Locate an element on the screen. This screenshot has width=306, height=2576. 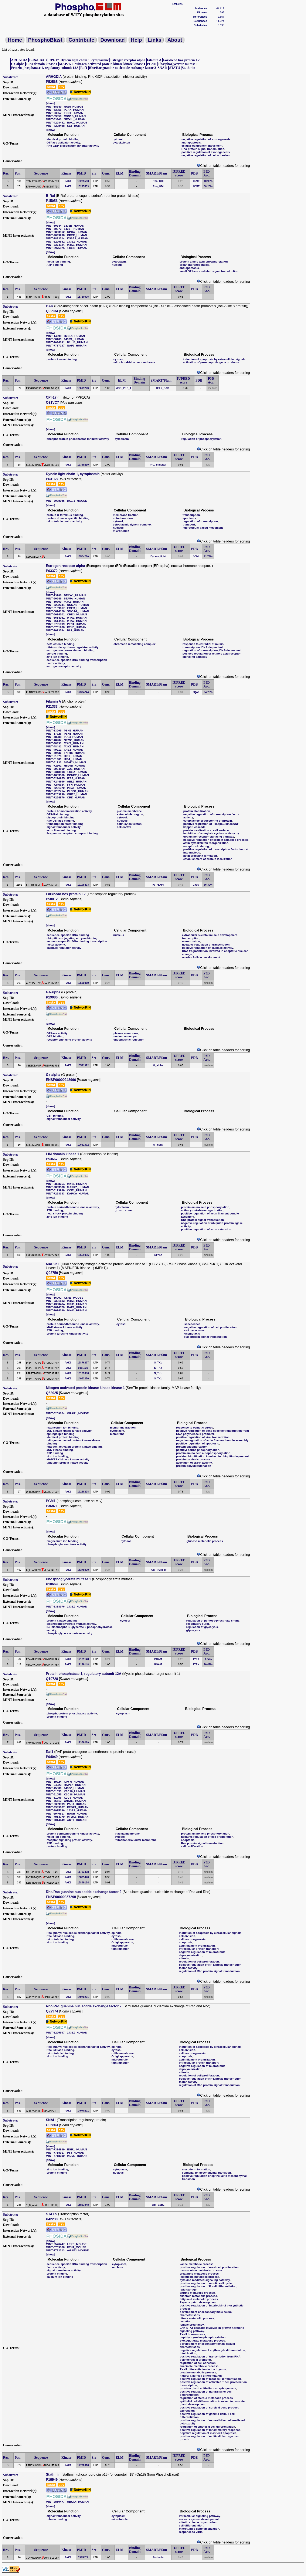
Bcl-2_BAD is located at coordinates (162, 388).